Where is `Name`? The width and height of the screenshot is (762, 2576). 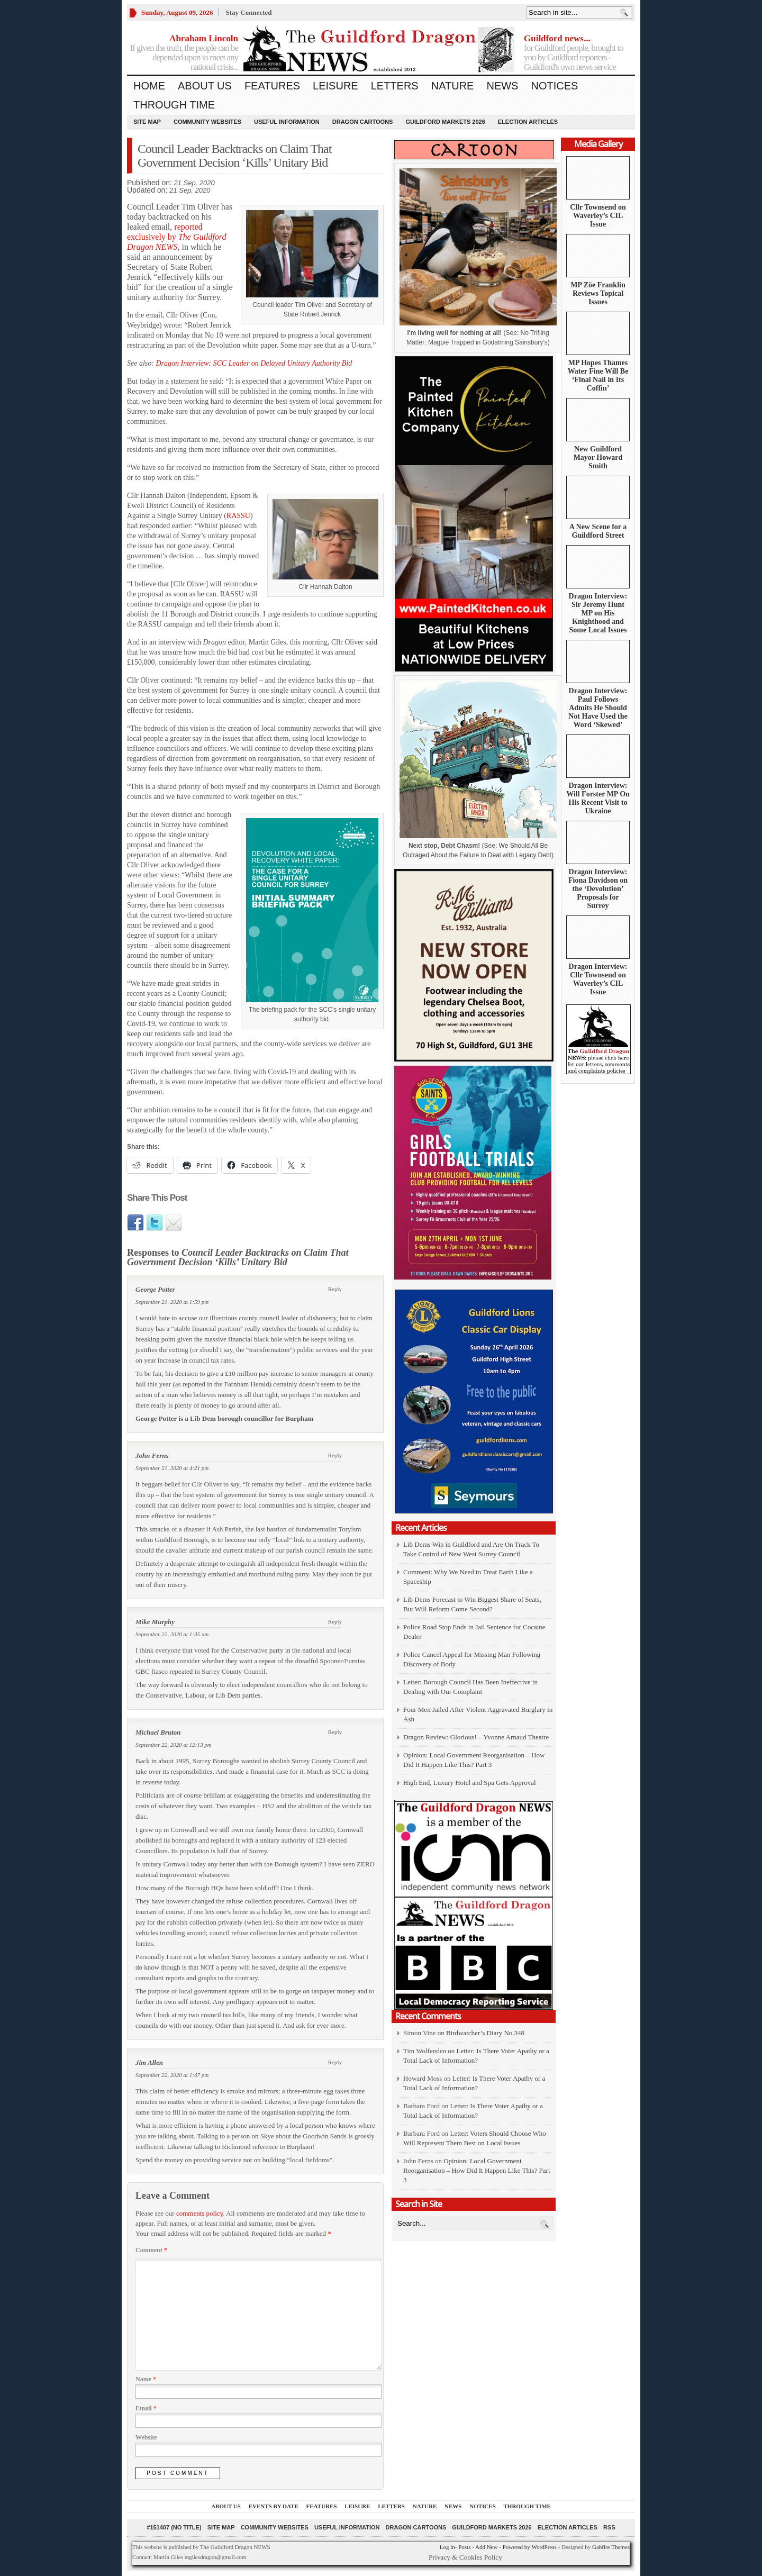 Name is located at coordinates (145, 2379).